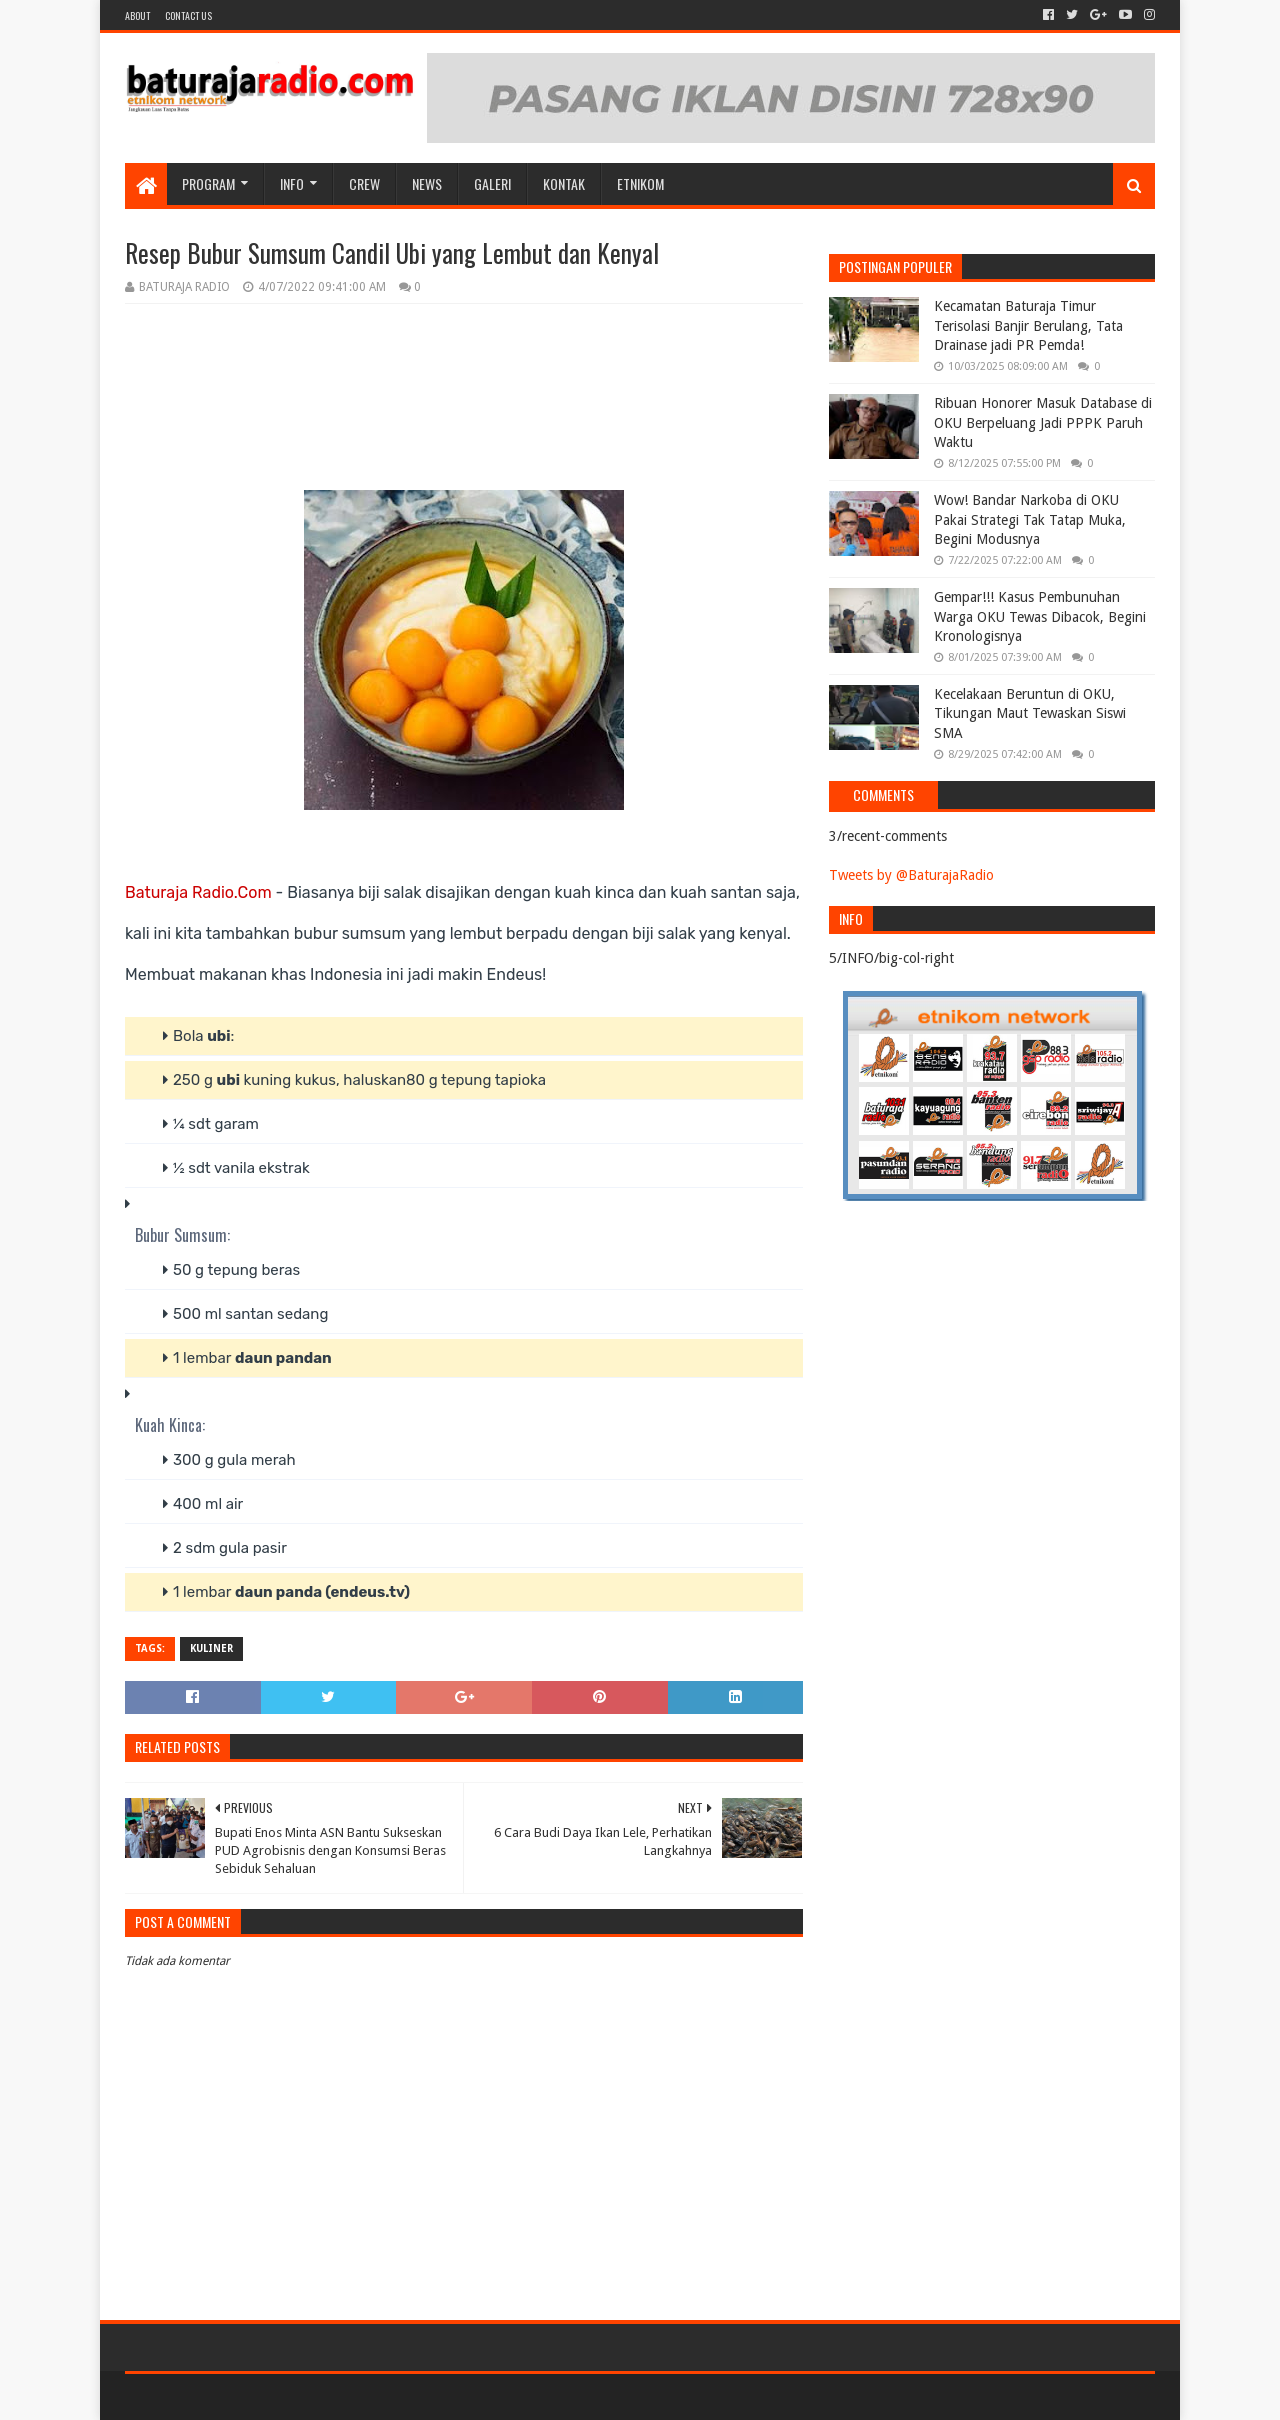  What do you see at coordinates (236, 2396) in the screenshot?
I see `Sora Templates` at bounding box center [236, 2396].